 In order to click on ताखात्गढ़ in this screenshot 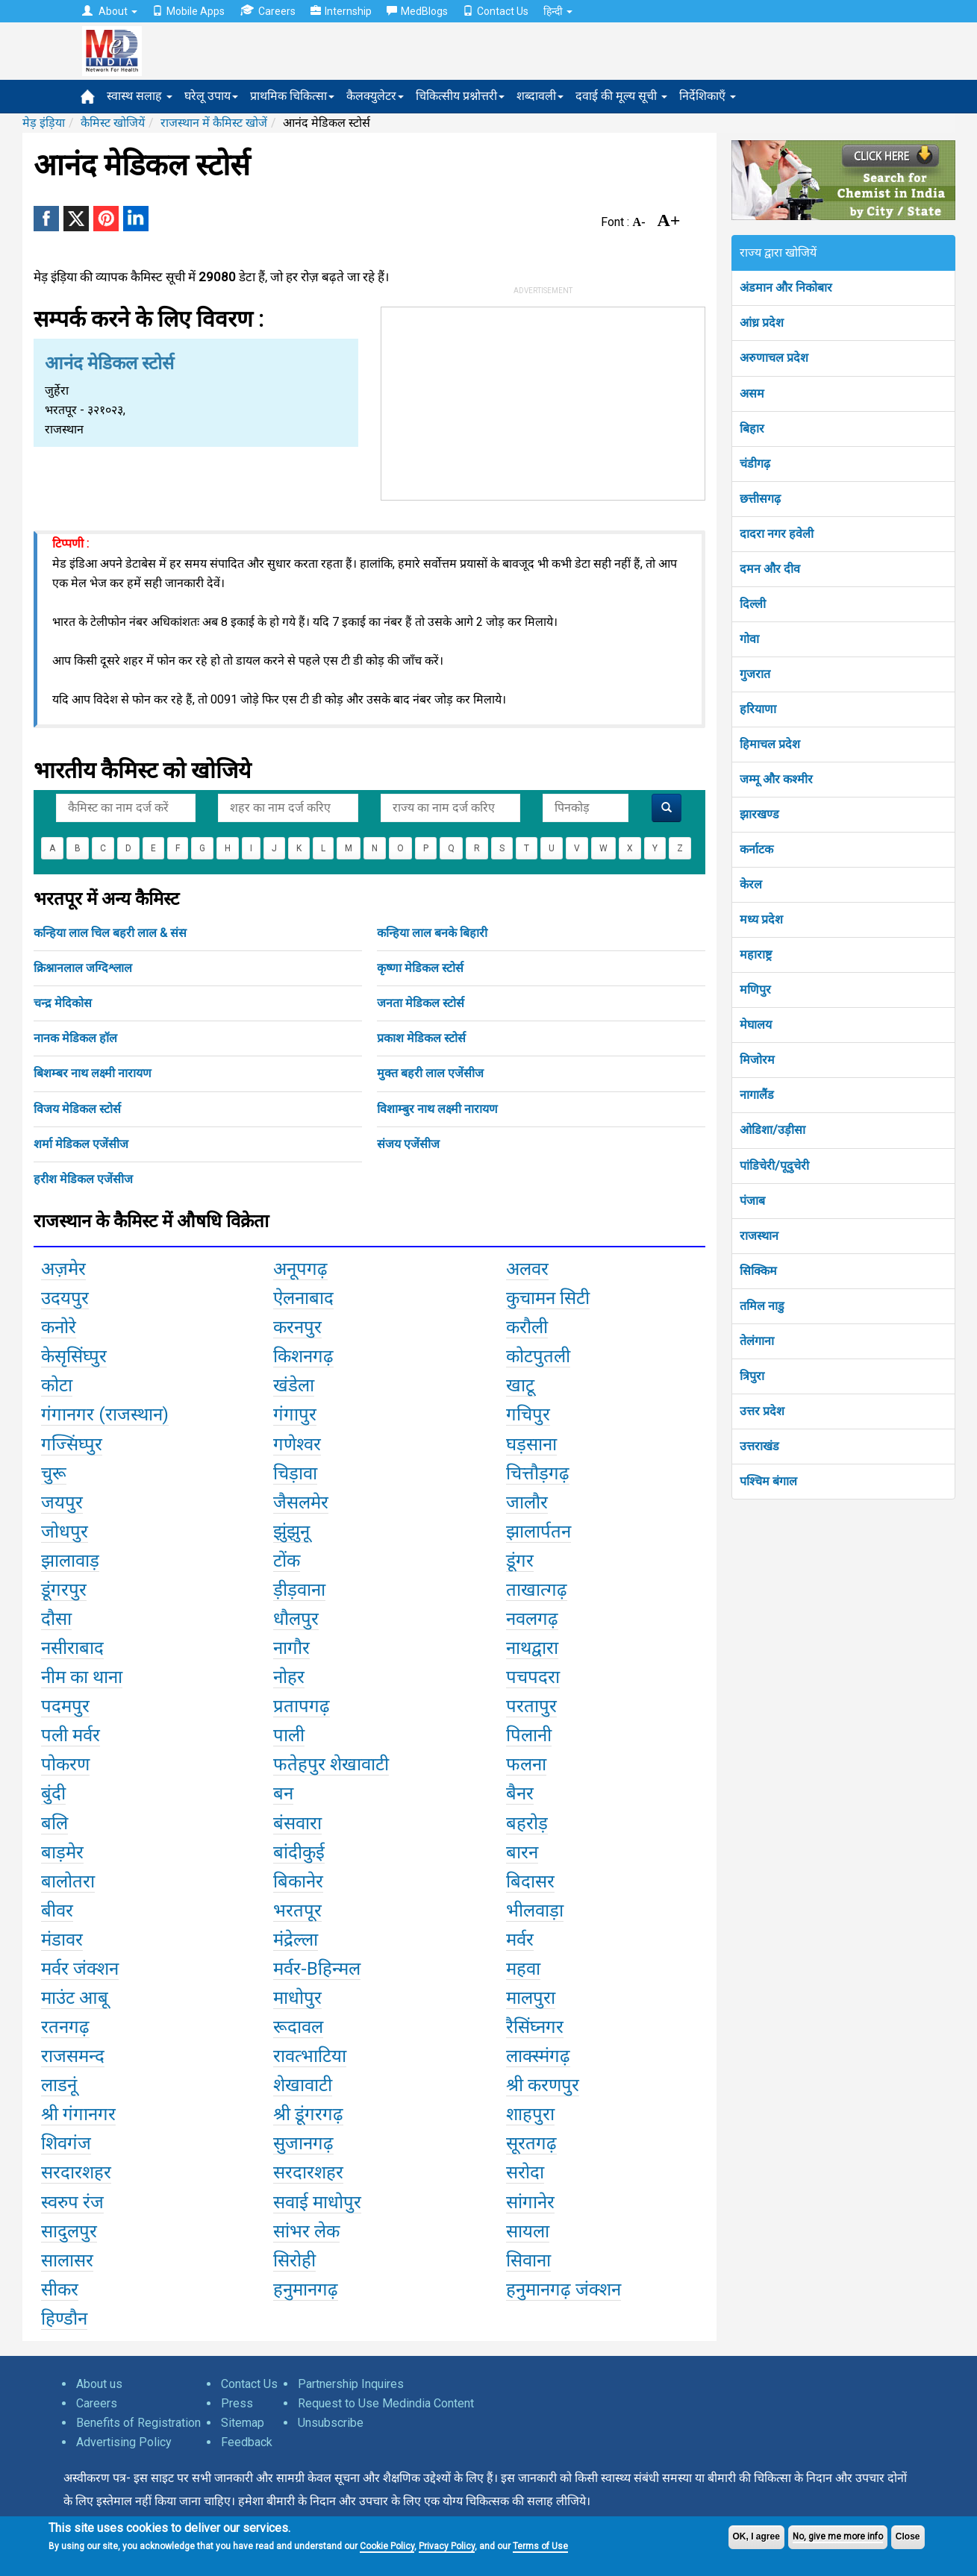, I will do `click(536, 1589)`.